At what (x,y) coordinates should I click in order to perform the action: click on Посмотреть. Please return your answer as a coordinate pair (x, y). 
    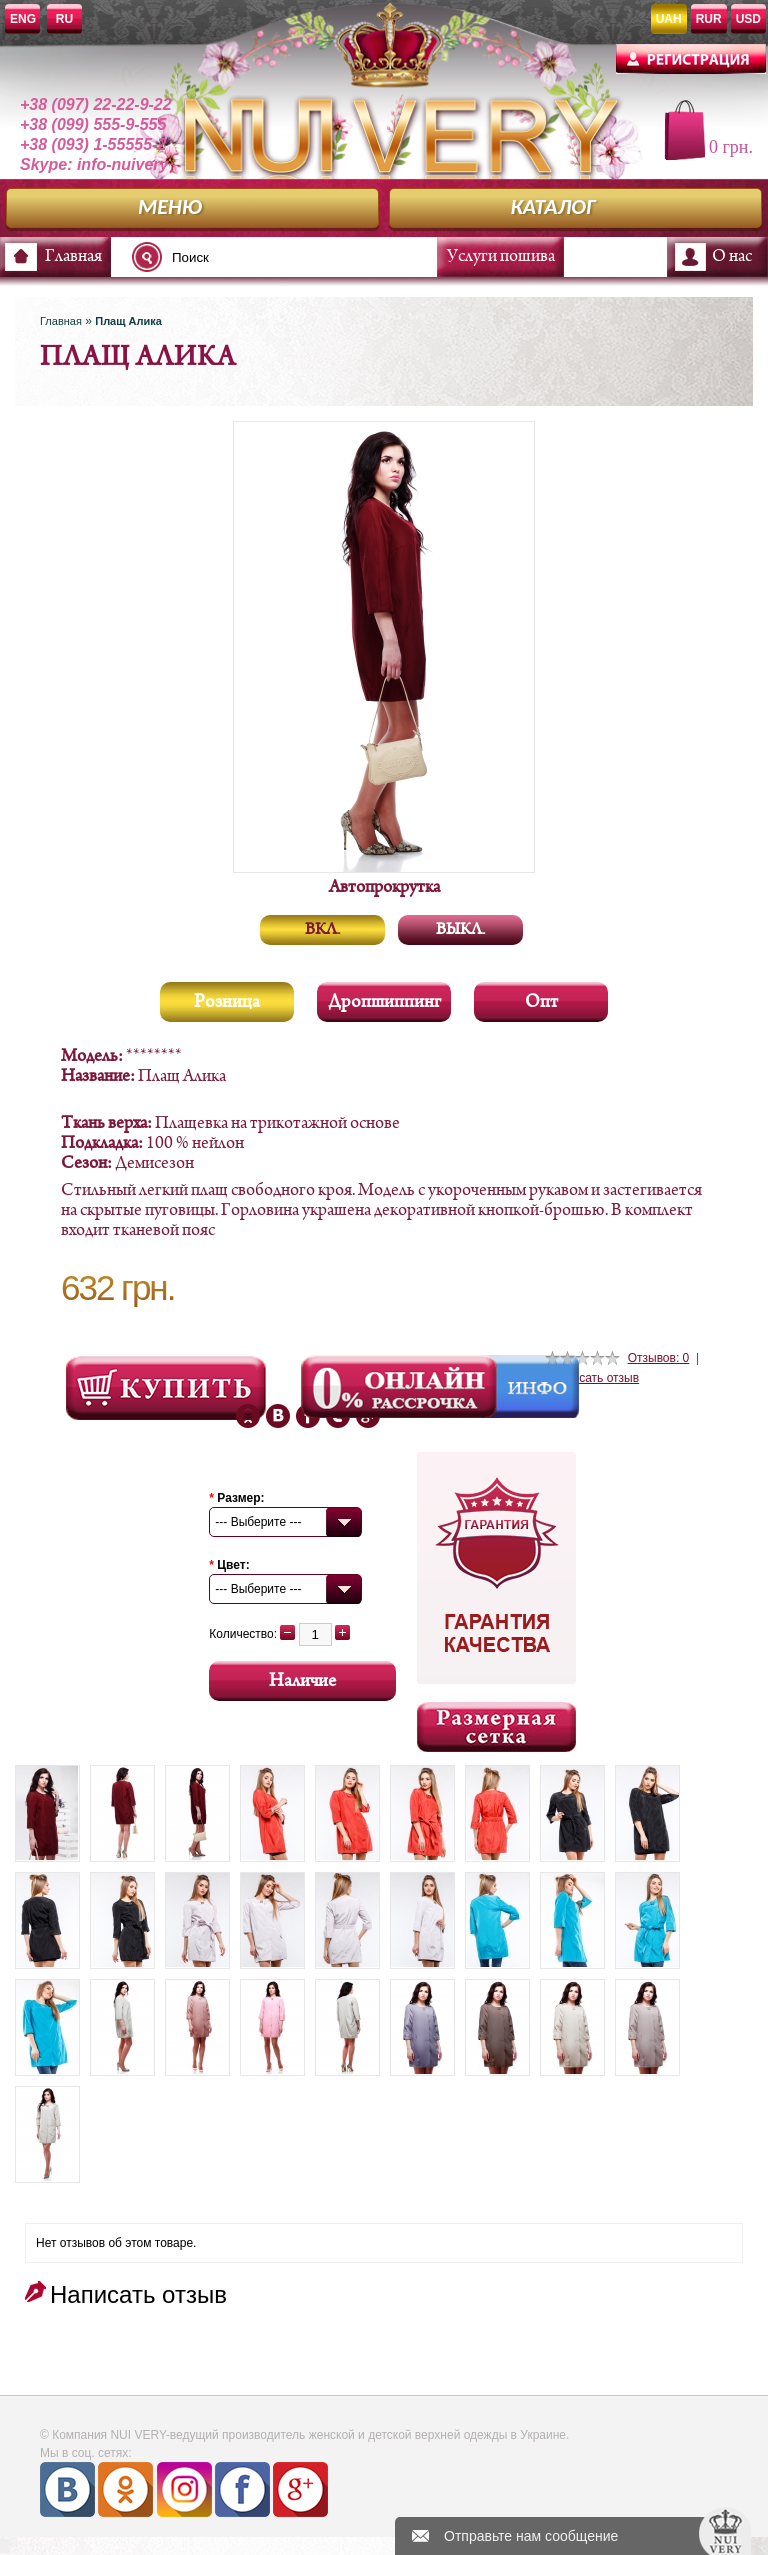
    Looking at the image, I should click on (166, 1388).